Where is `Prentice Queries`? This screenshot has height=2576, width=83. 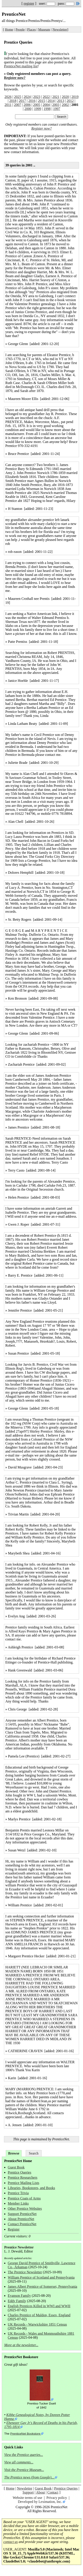
Prentice Queries is located at coordinates (19, 2172).